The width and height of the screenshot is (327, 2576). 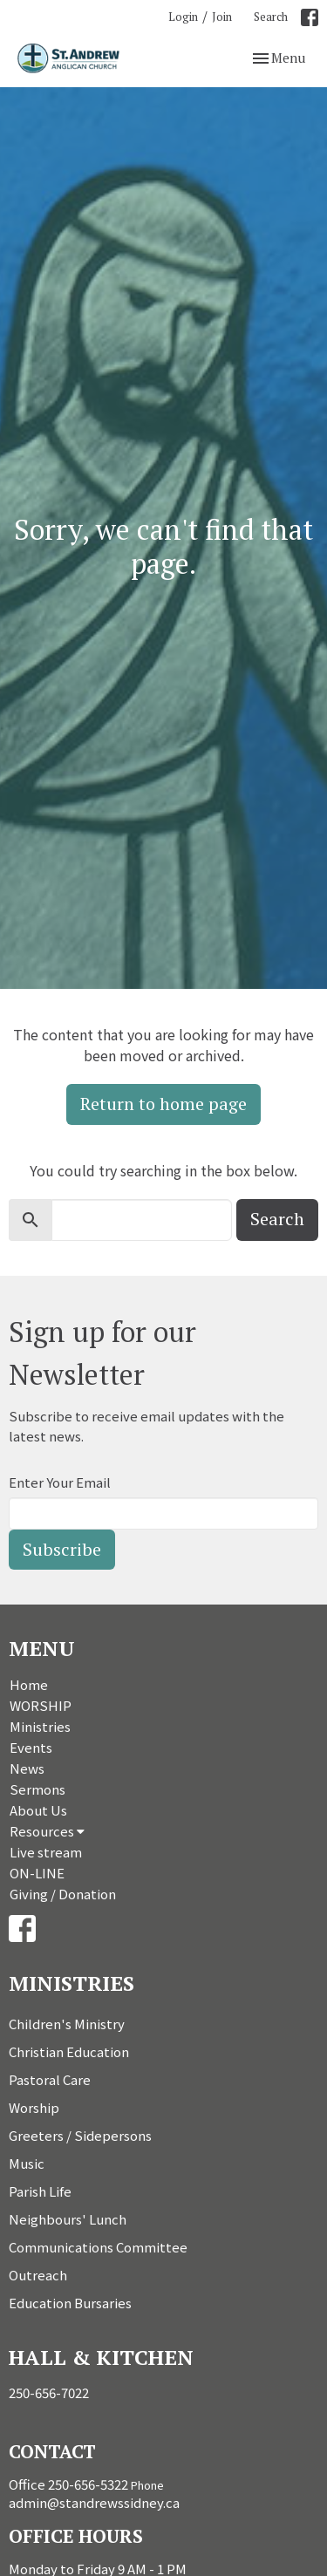 I want to click on Education Bursaries, so click(x=70, y=2302).